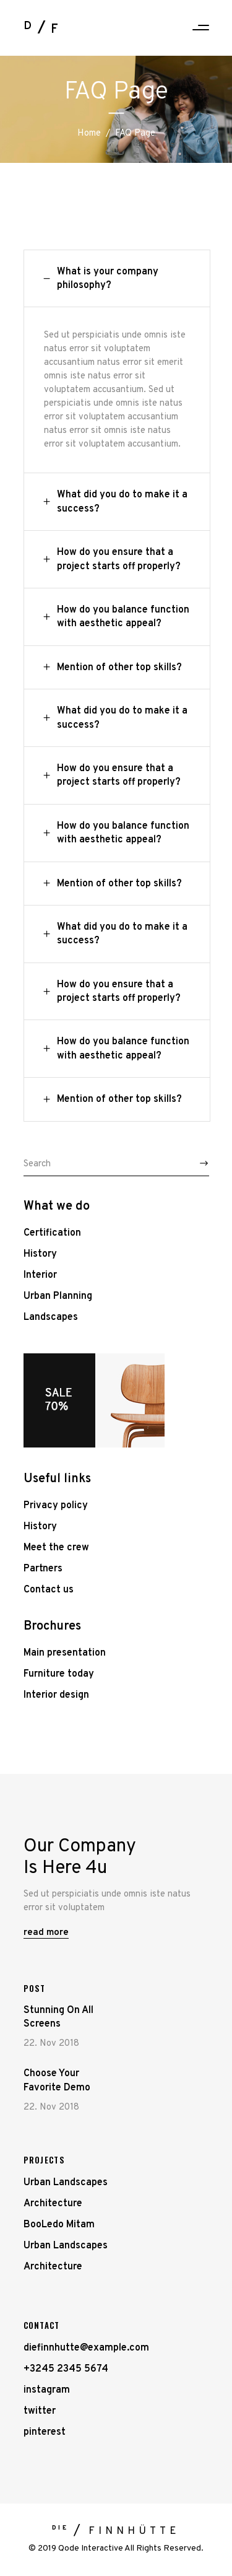 This screenshot has height=2576, width=232. Describe the element at coordinates (59, 2225) in the screenshot. I see `BooLedo Mitam` at that location.